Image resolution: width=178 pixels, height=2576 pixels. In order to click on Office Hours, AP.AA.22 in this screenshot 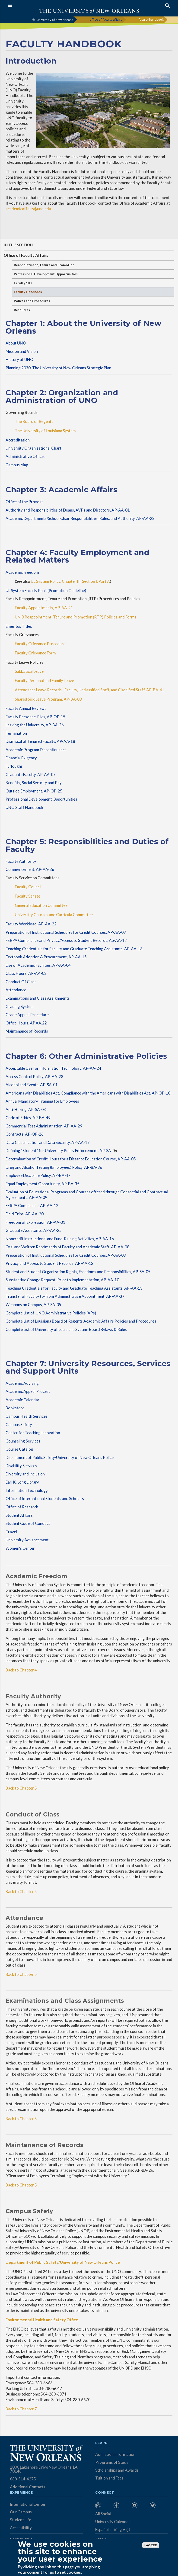, I will do `click(26, 1023)`.